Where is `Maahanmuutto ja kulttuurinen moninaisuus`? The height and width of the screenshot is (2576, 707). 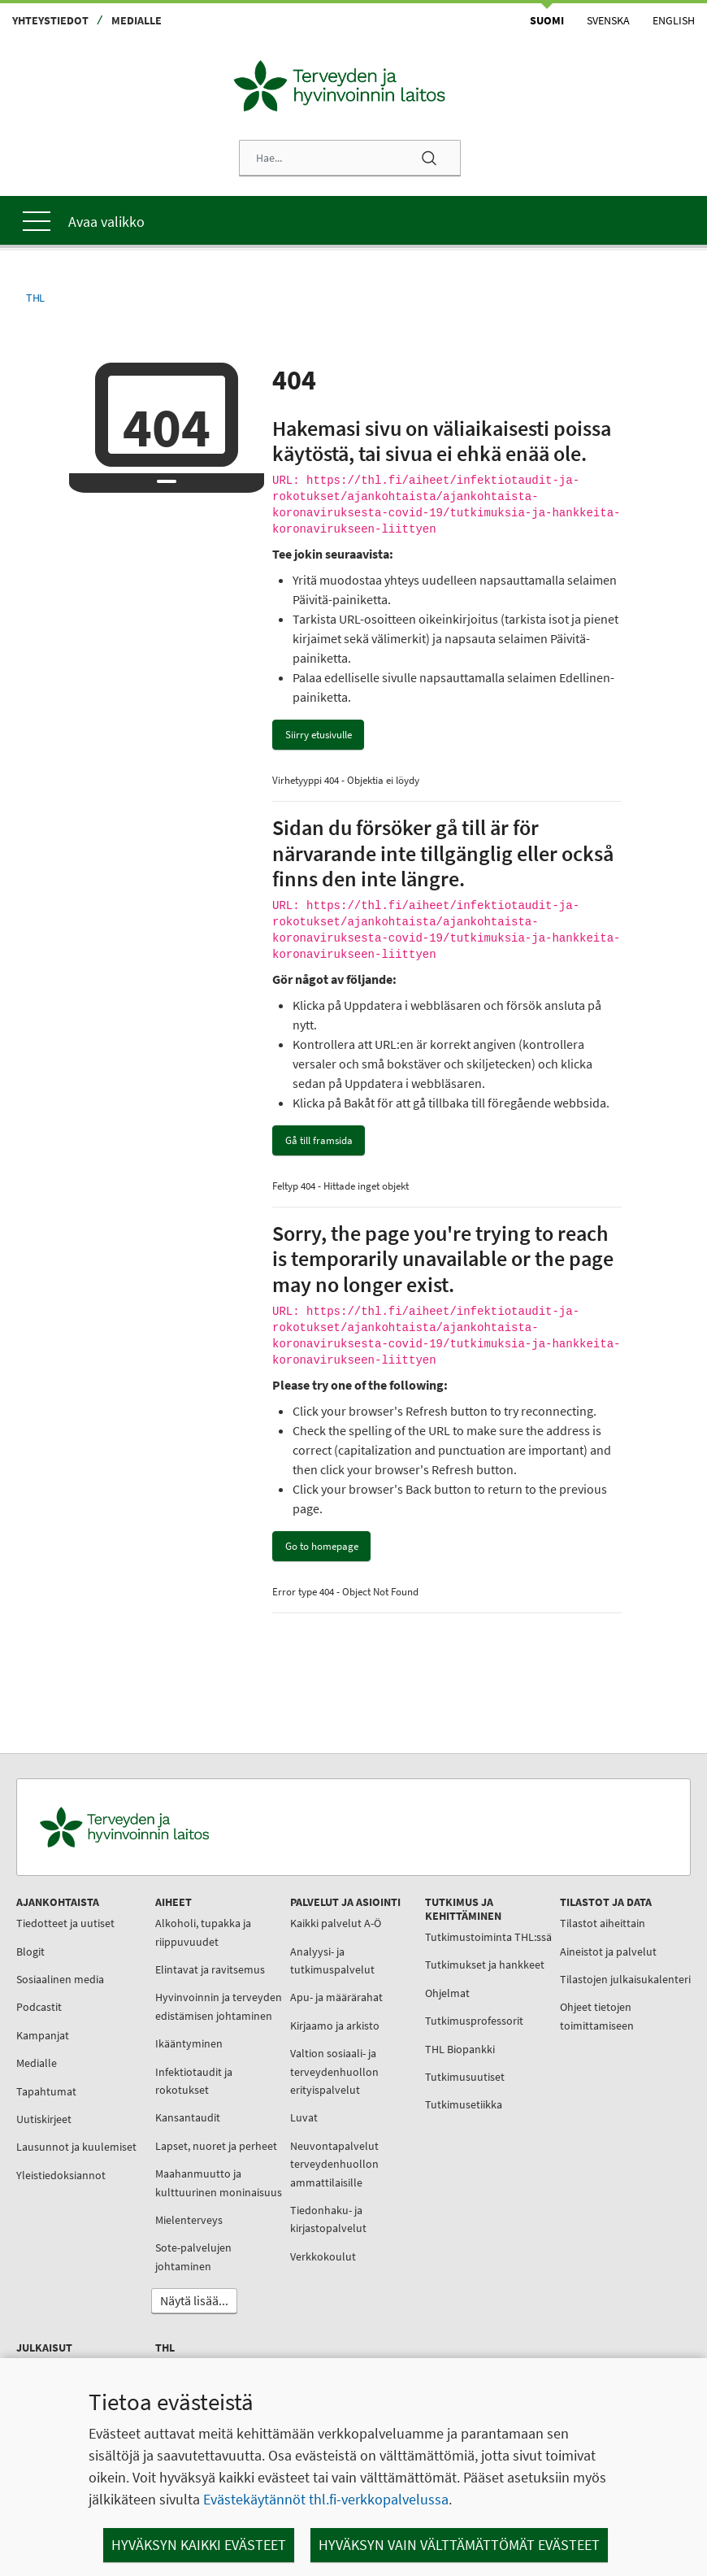 Maahanmuutto ja kulttuurinen moninaisuus is located at coordinates (185, 2220).